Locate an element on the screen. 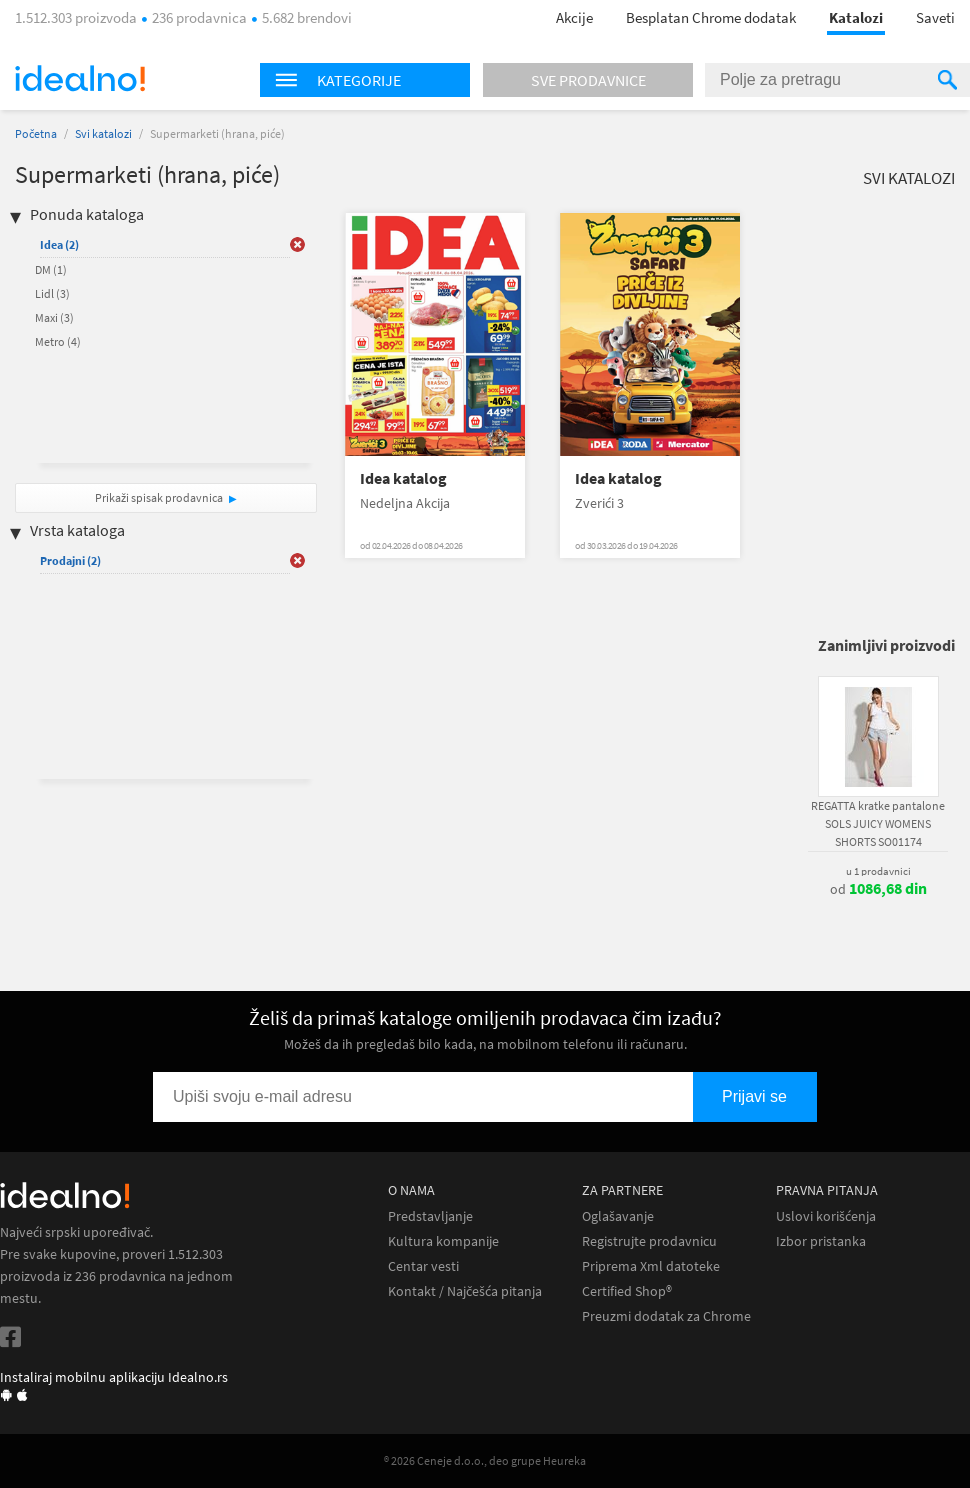 This screenshot has width=970, height=1488. Saveti is located at coordinates (935, 17).